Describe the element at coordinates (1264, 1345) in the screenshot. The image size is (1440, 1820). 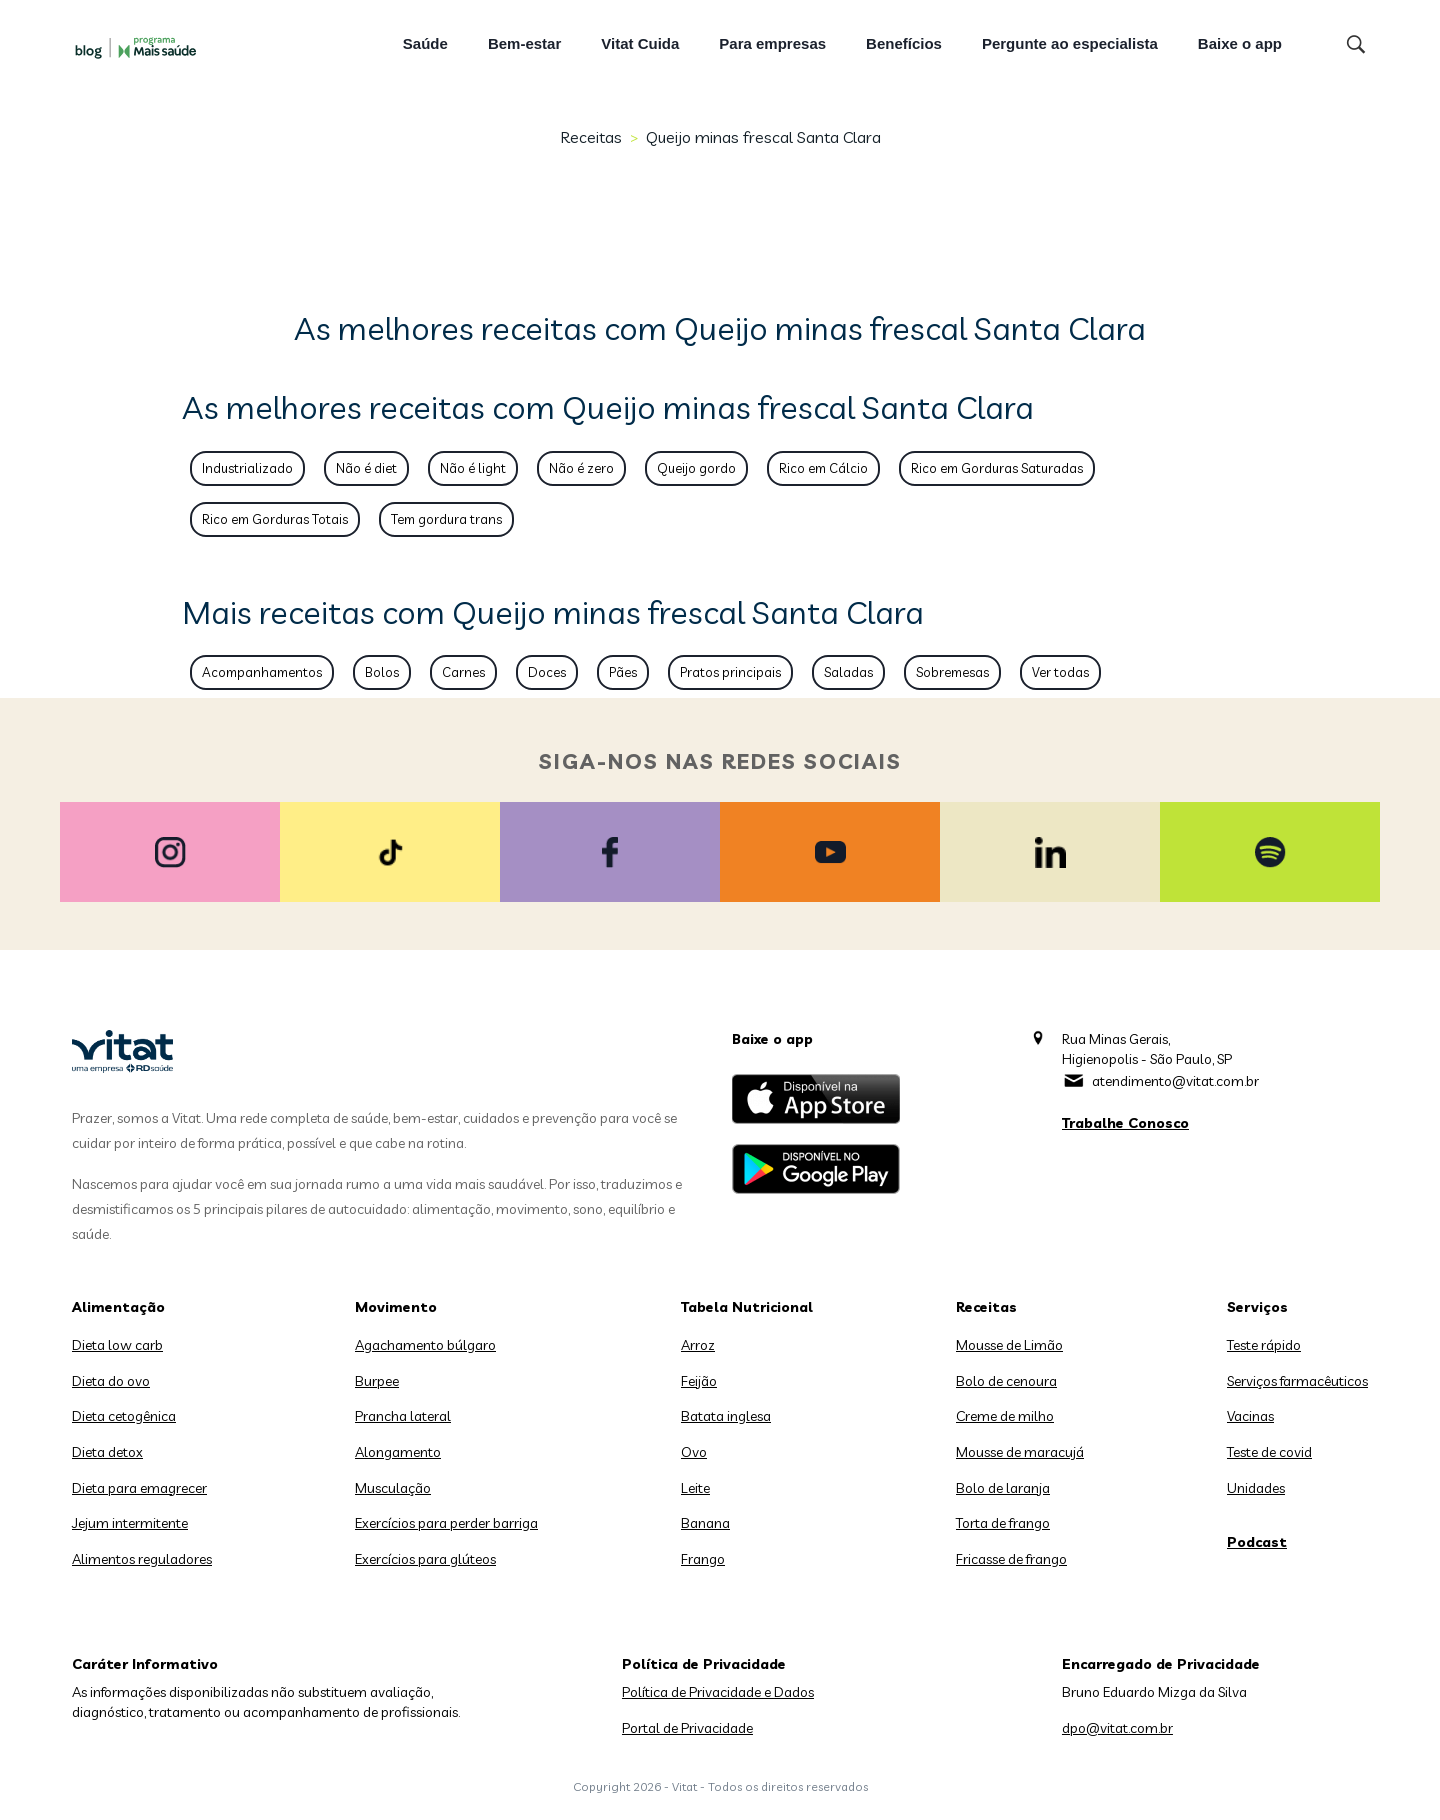
I see `Teste rápido` at that location.